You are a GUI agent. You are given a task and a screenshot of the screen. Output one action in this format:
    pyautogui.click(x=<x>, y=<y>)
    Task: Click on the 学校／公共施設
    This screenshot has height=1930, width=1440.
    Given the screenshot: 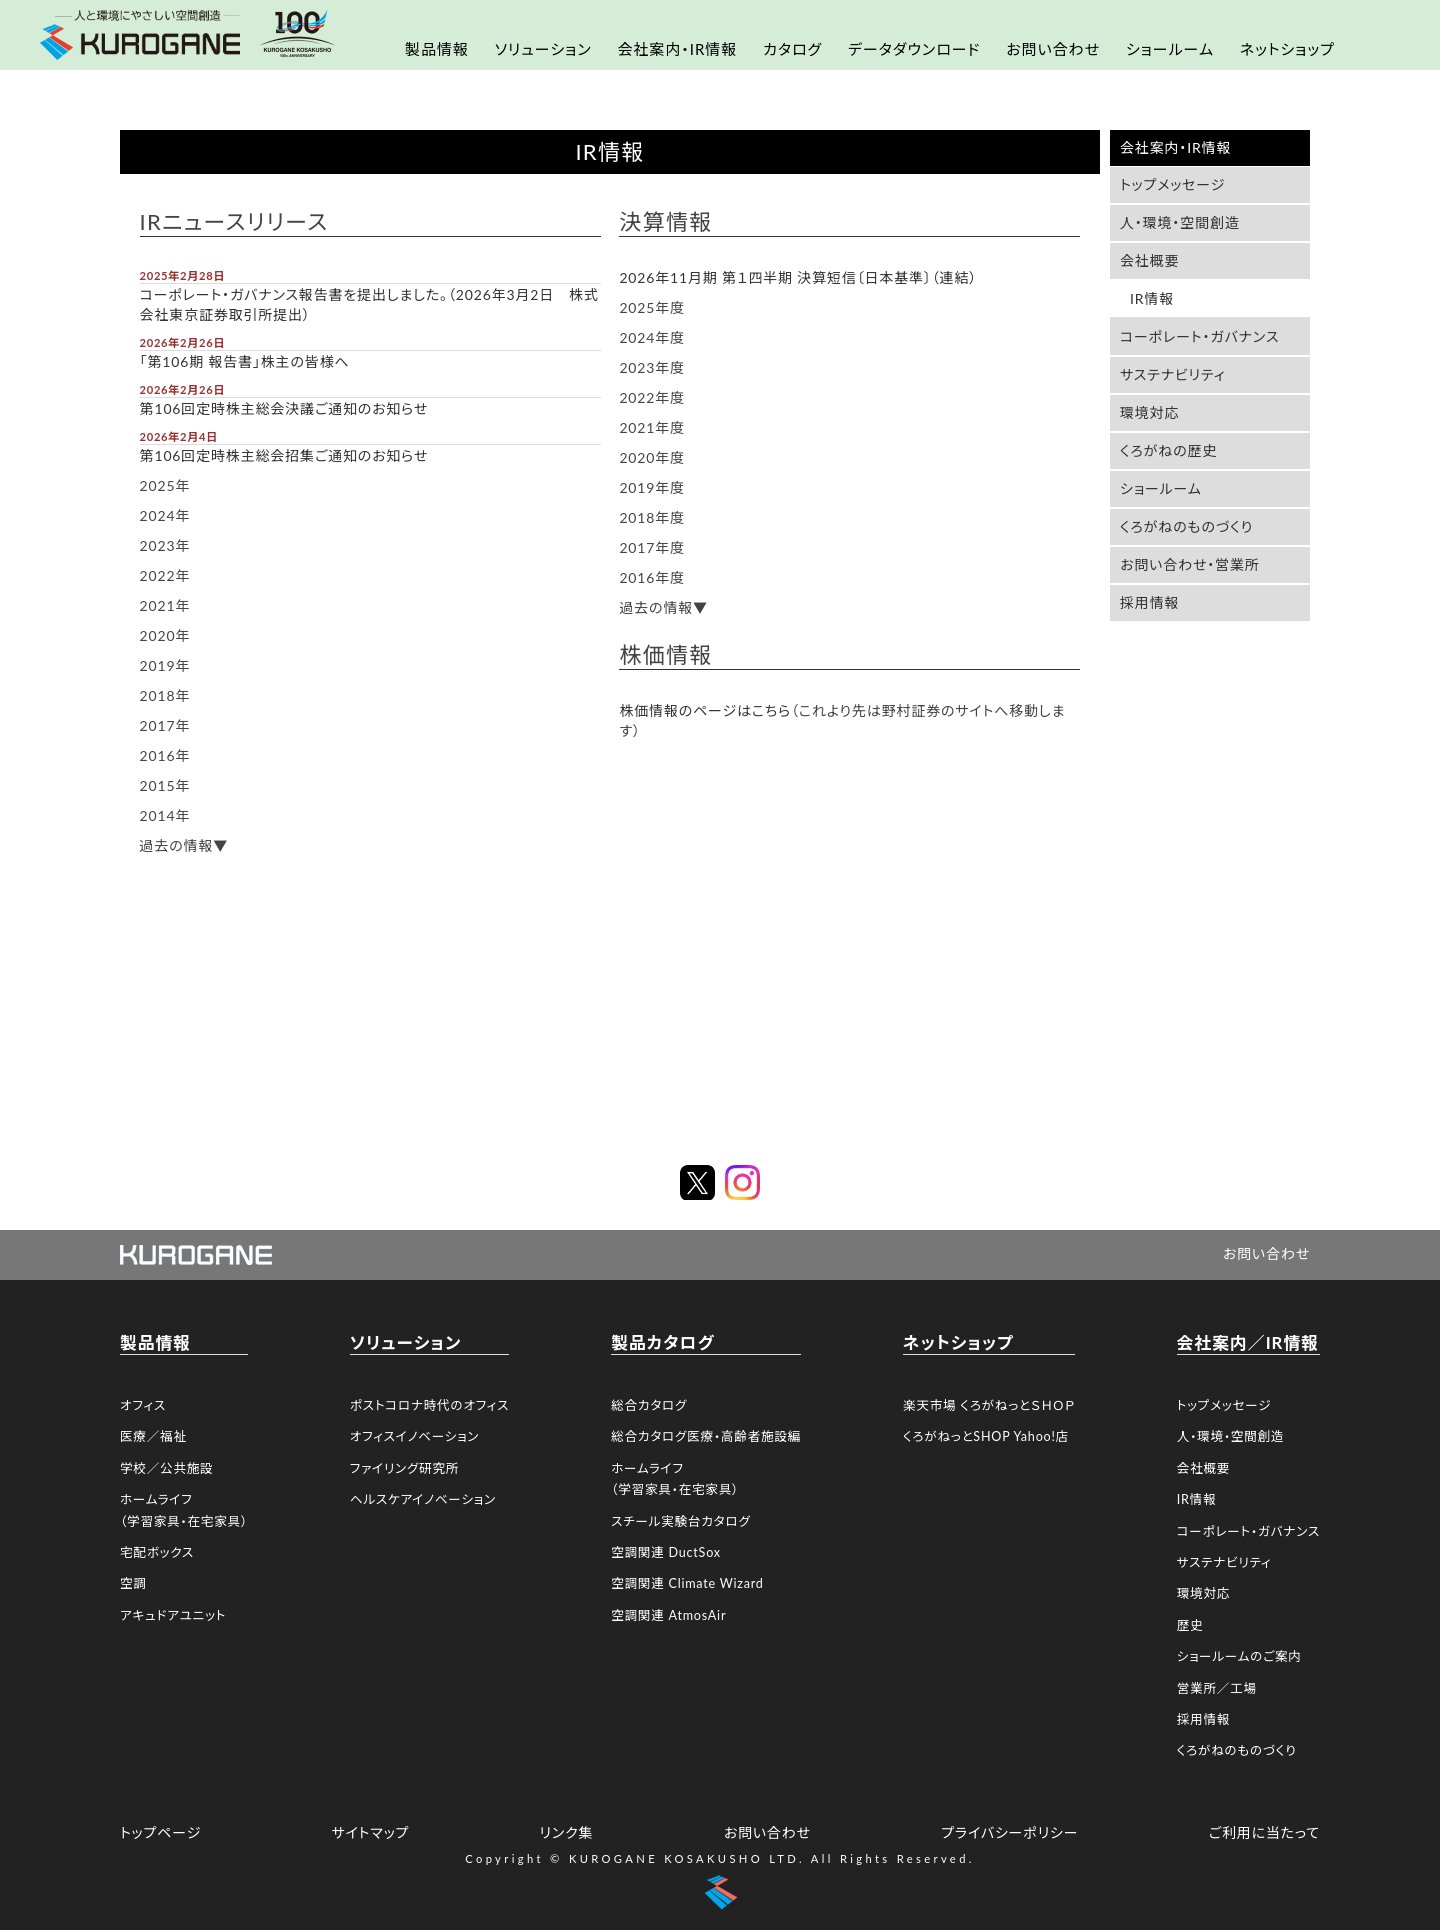 What is the action you would take?
    pyautogui.click(x=166, y=1468)
    